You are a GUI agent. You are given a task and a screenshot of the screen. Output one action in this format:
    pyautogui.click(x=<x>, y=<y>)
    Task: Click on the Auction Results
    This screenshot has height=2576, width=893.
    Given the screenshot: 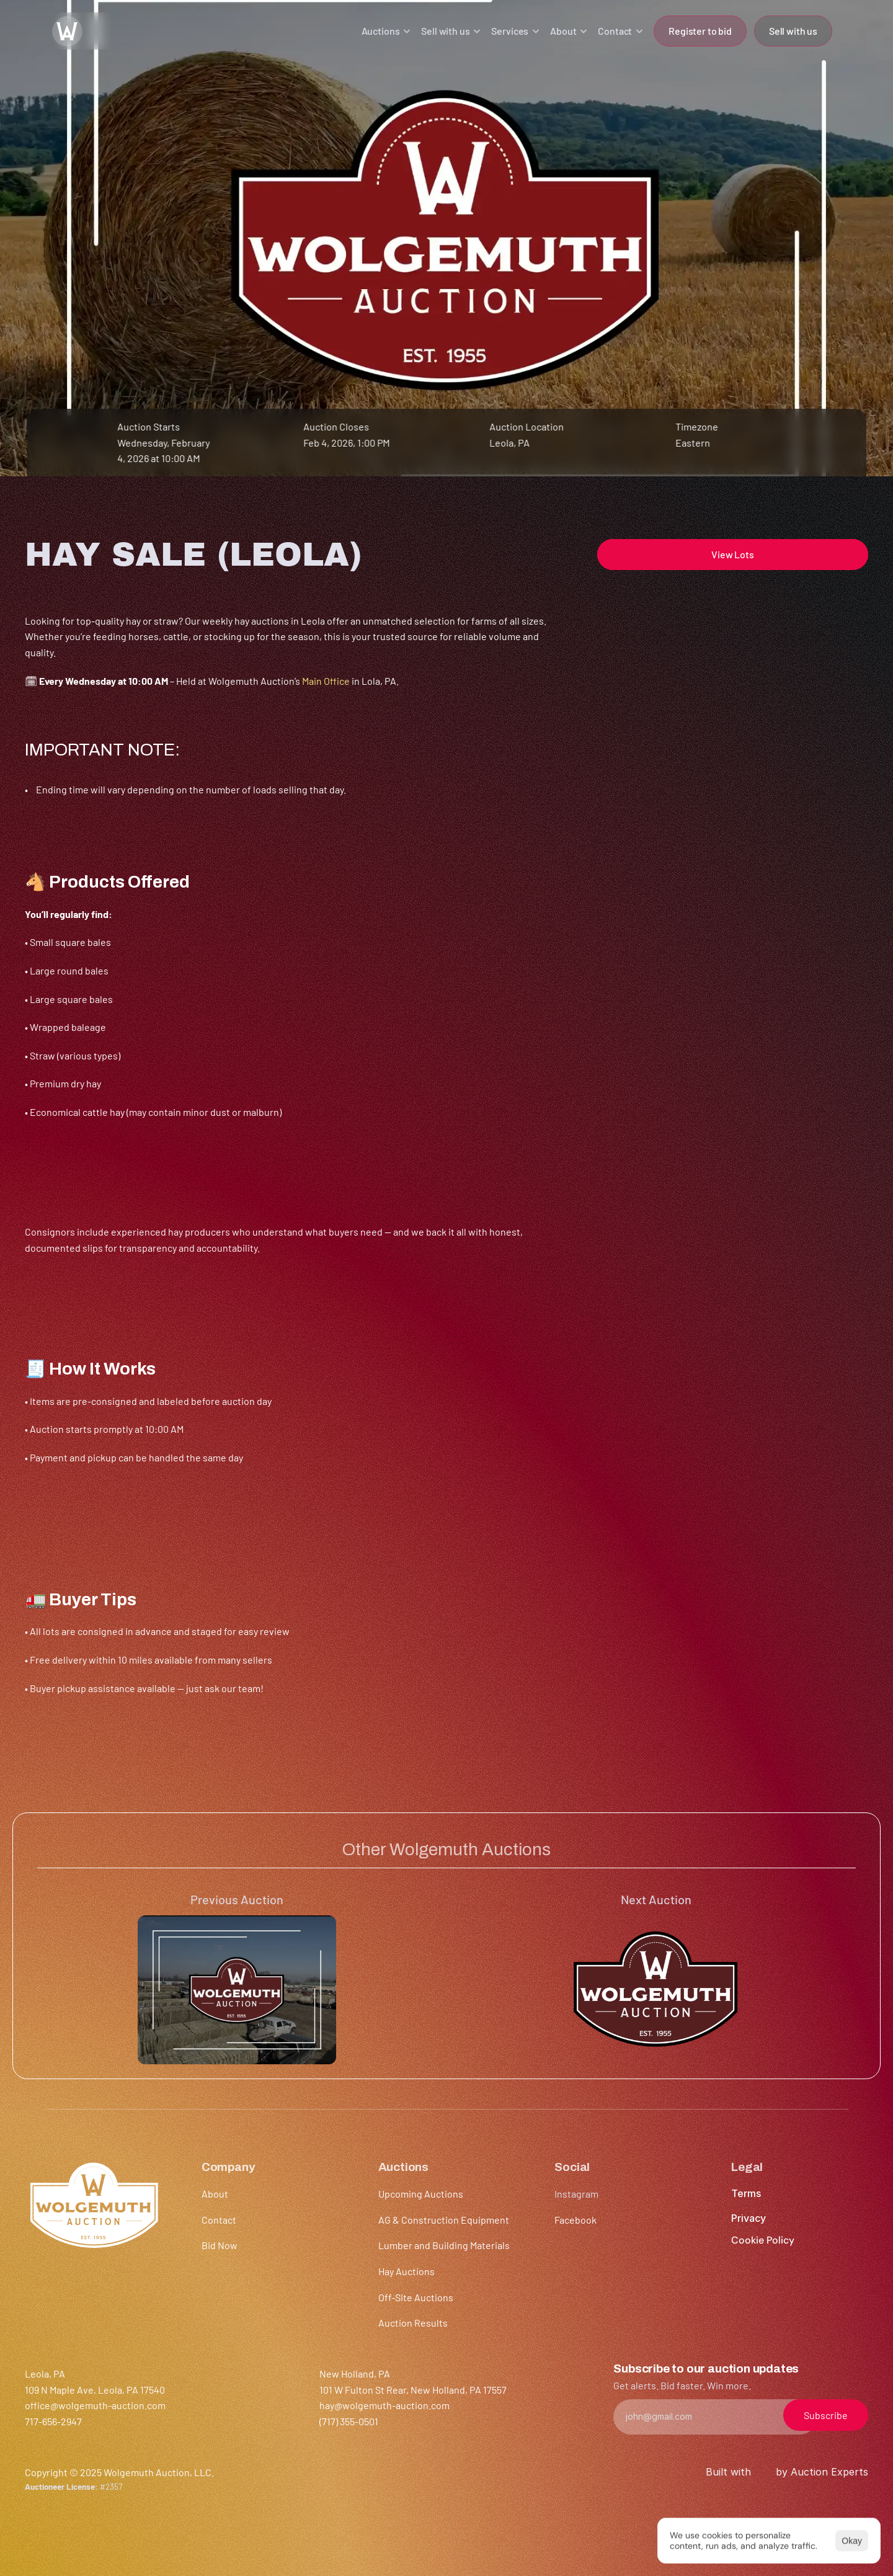 What is the action you would take?
    pyautogui.click(x=413, y=2323)
    